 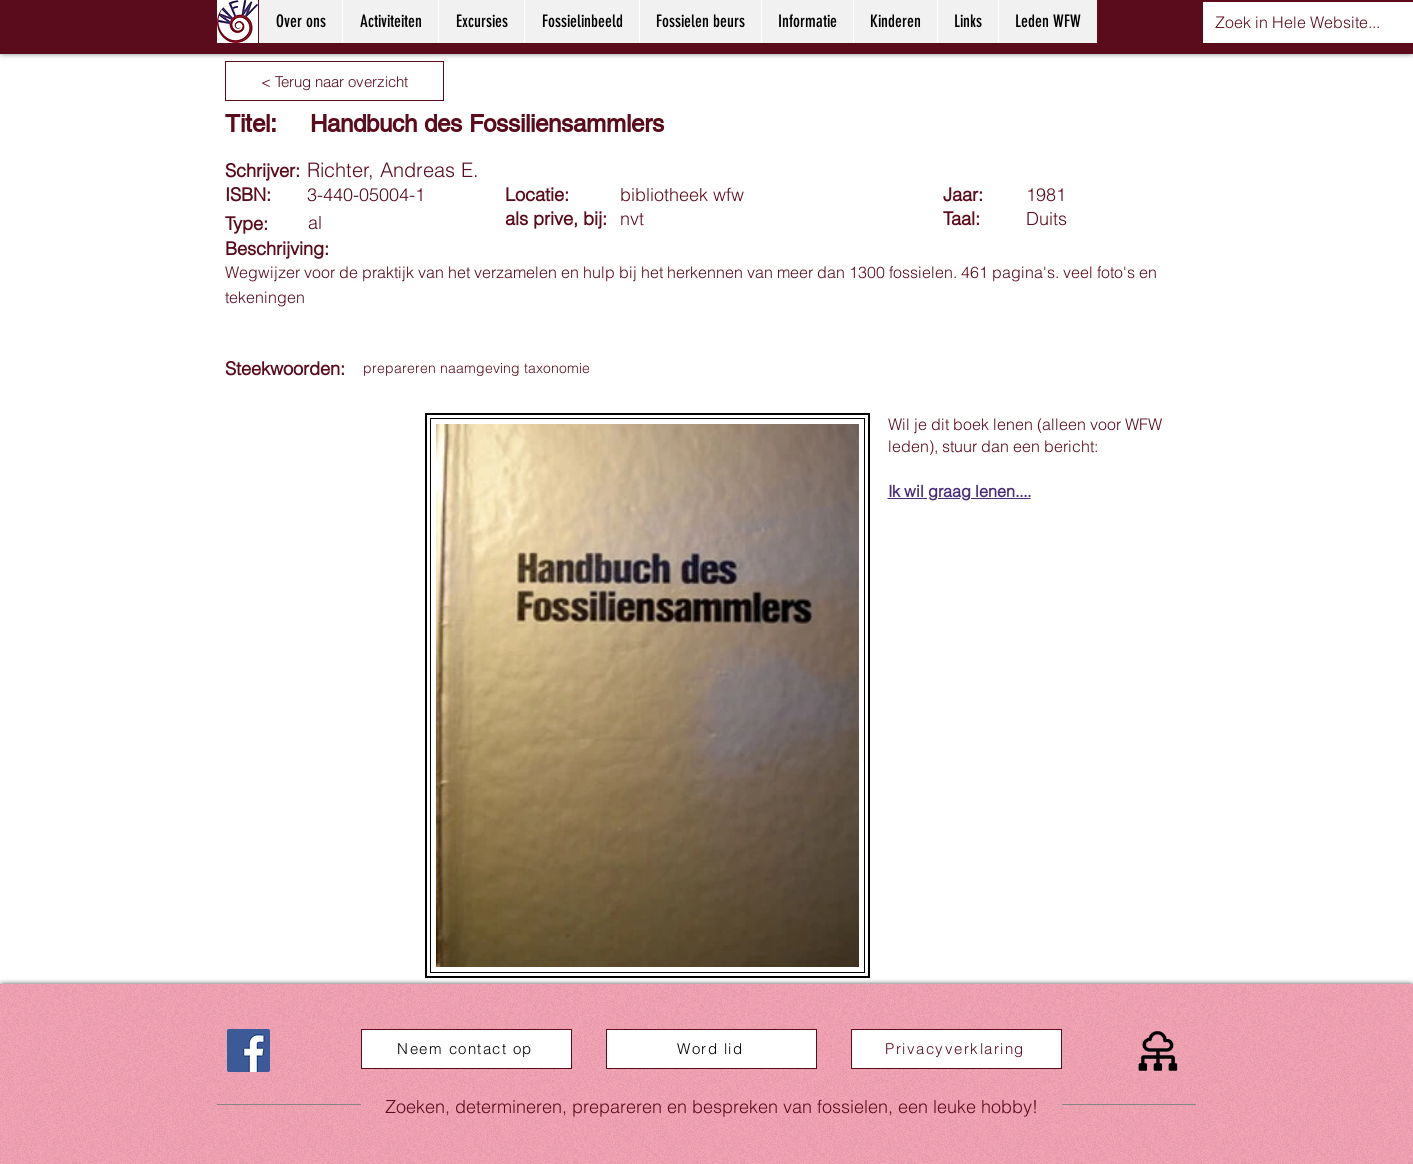 I want to click on [Word lid], so click(x=711, y=1049).